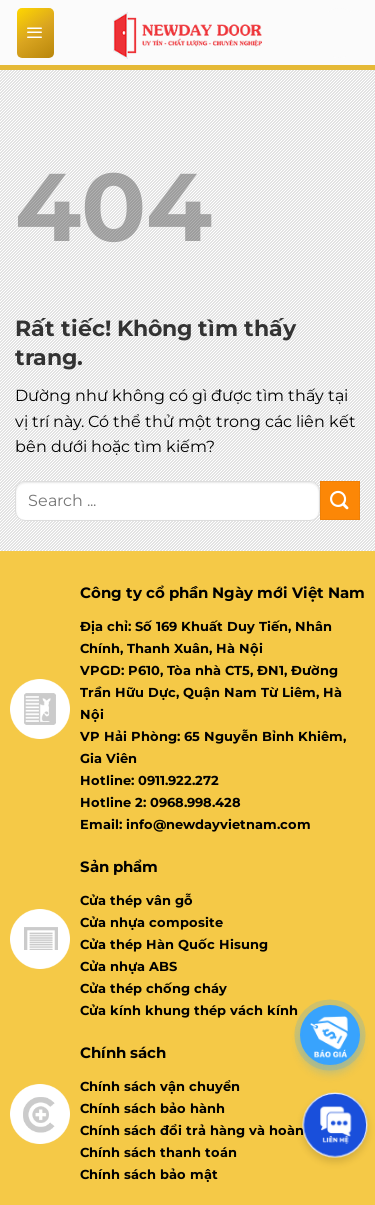  What do you see at coordinates (189, 1010) in the screenshot?
I see `Cửa kính khung thép vách kính` at bounding box center [189, 1010].